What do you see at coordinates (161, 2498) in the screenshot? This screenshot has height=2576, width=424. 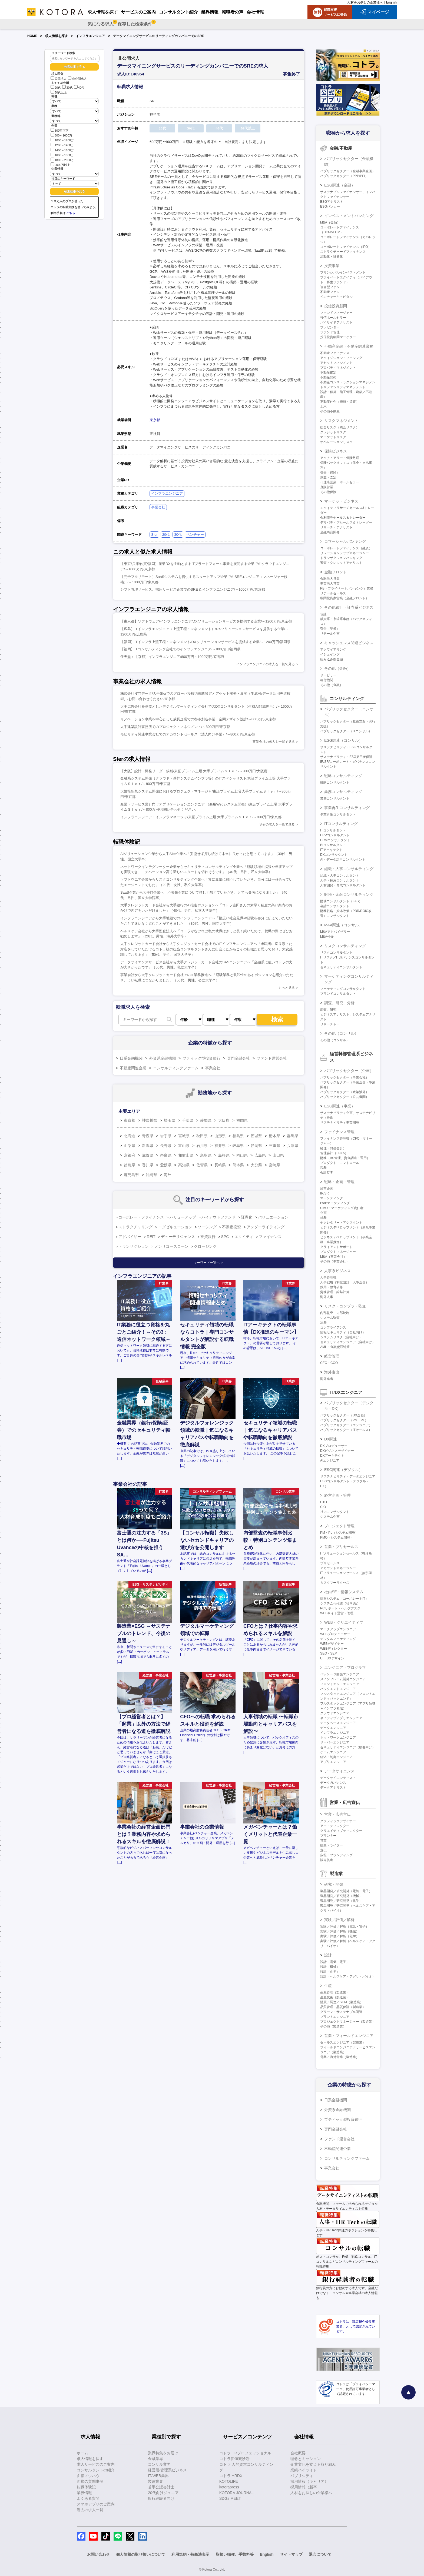 I see `銀行経験者向け` at bounding box center [161, 2498].